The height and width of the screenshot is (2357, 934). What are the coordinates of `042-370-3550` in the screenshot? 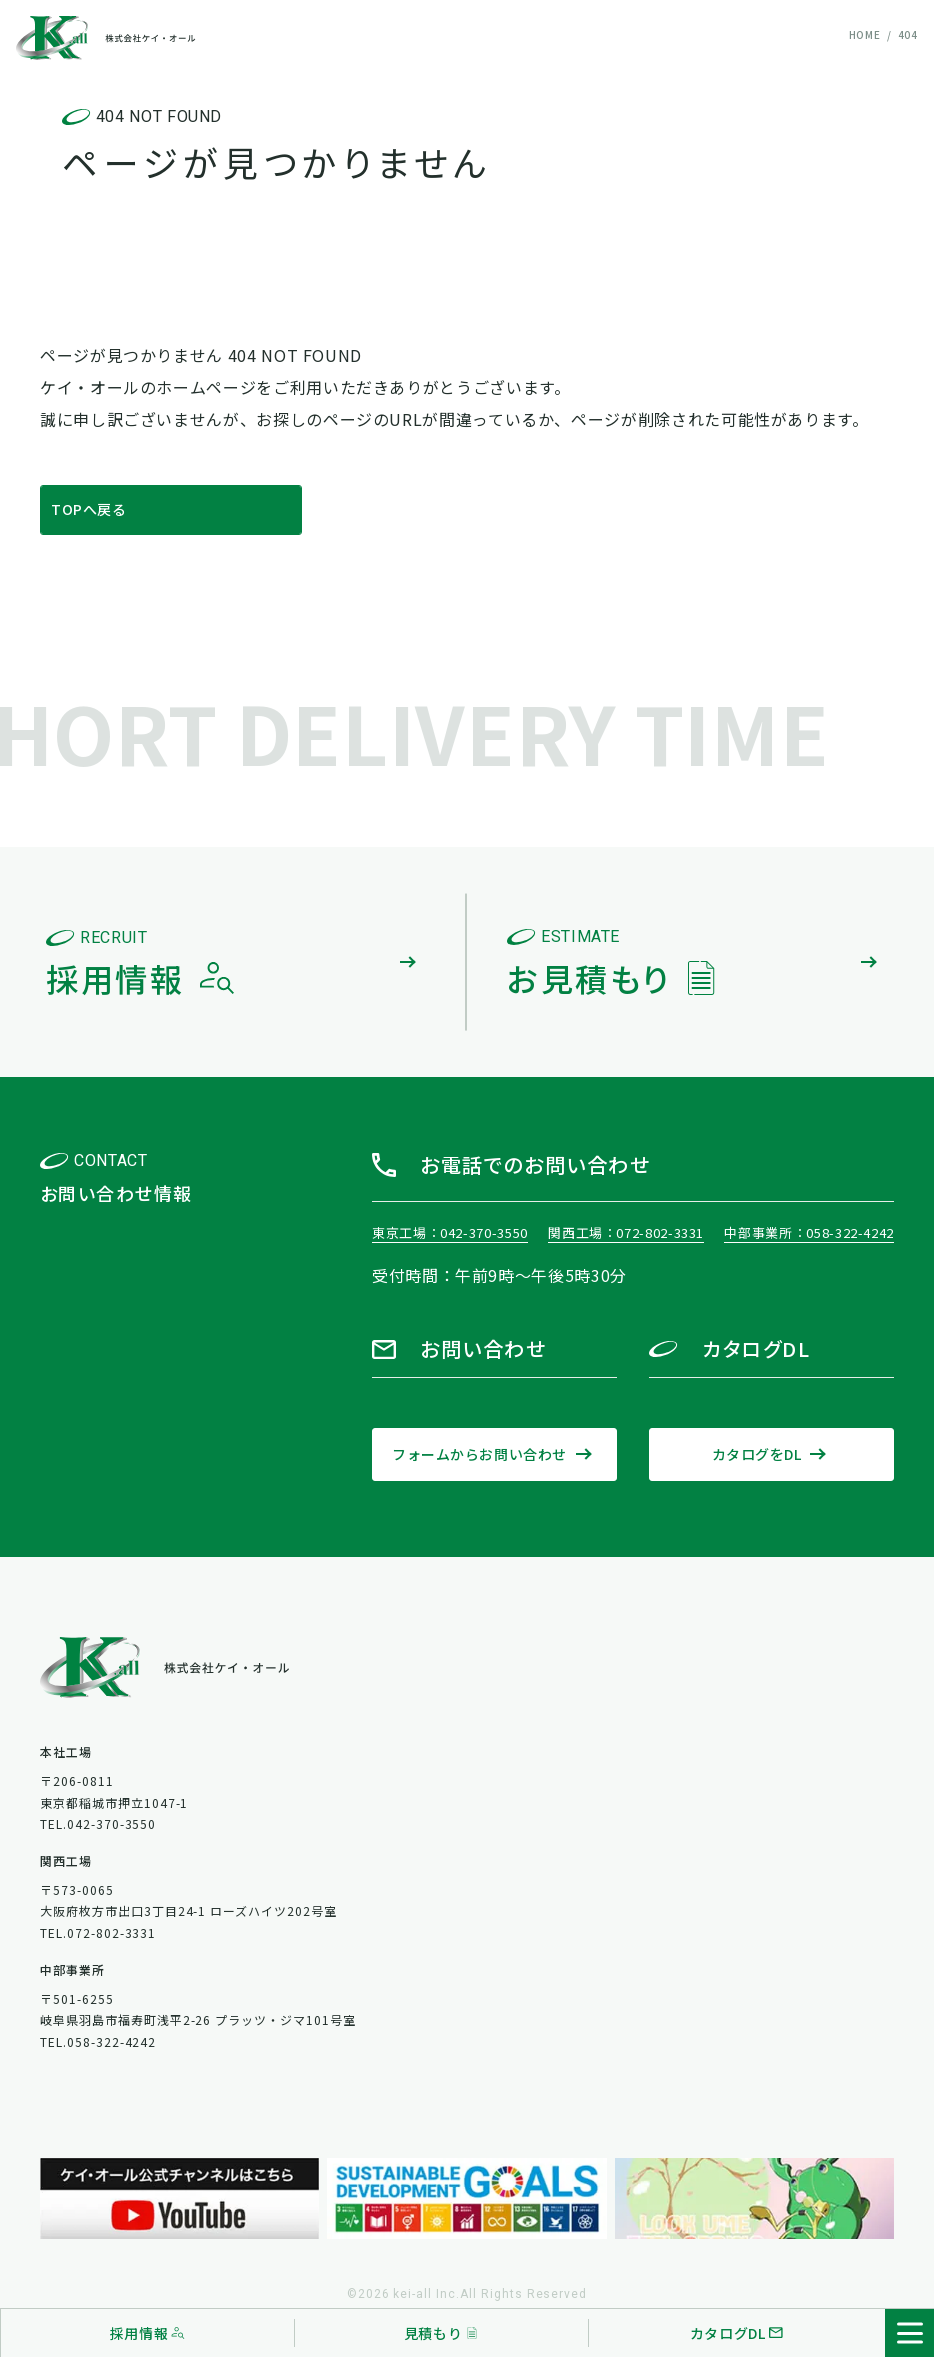 It's located at (484, 1232).